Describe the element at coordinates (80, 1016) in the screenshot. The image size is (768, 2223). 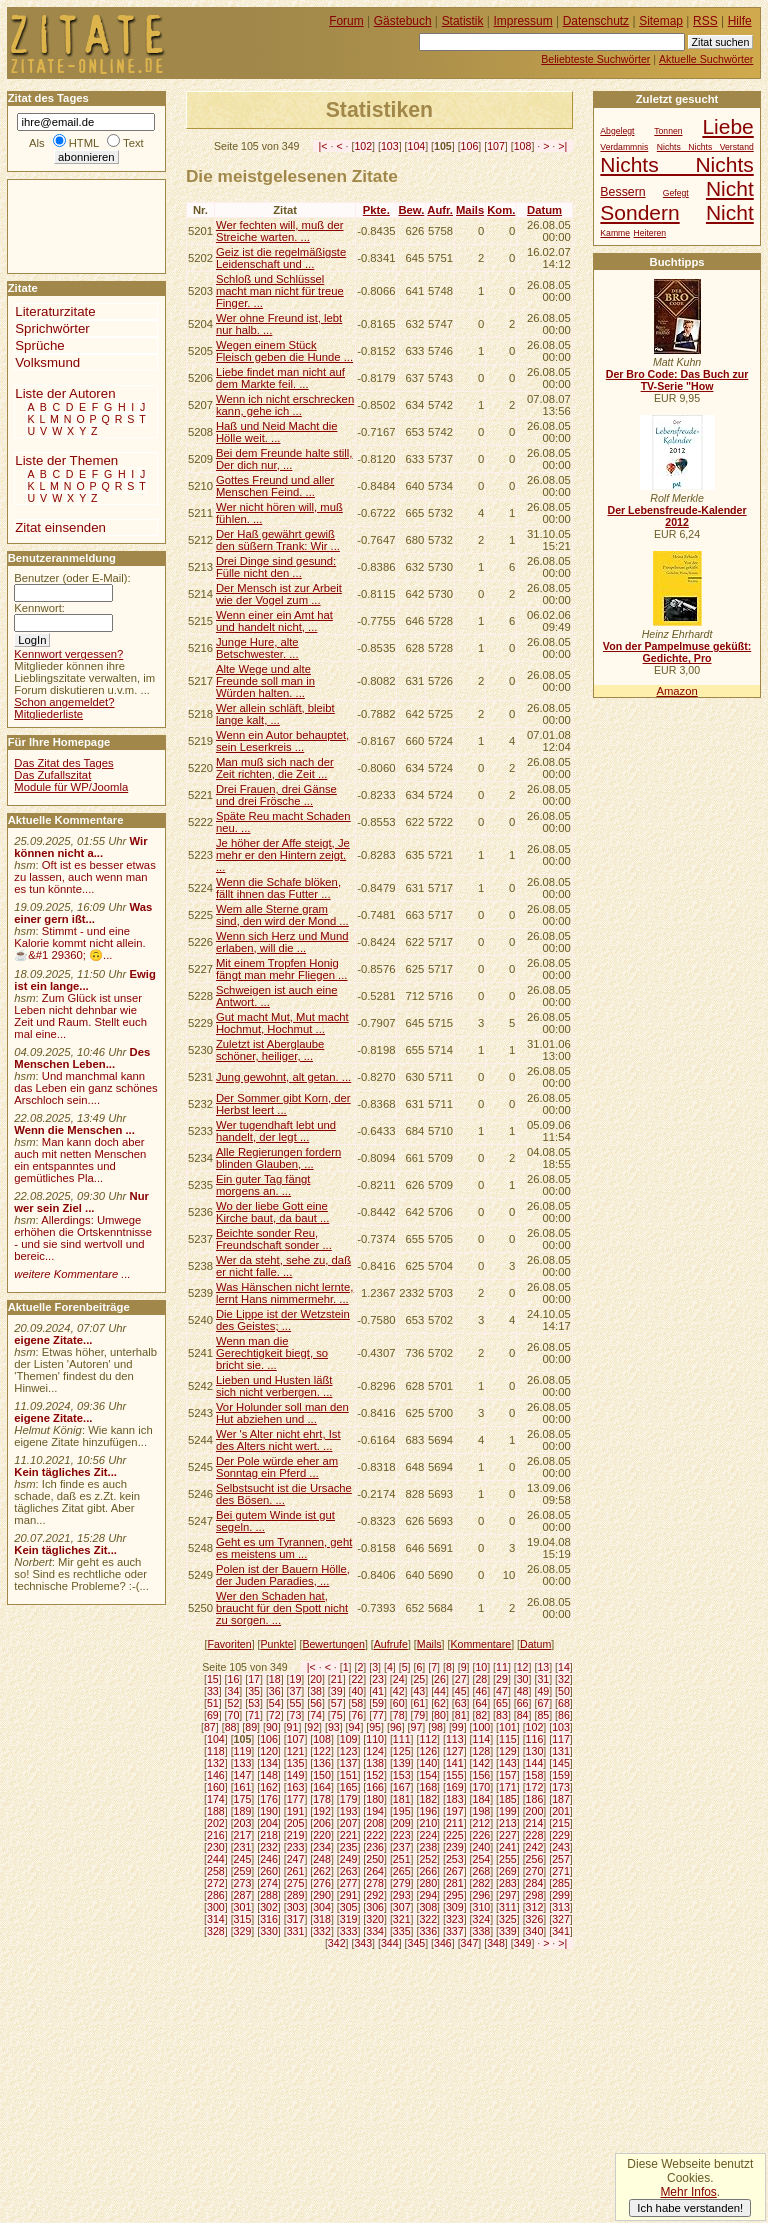
I see `Zum Glück ist unser Leben nicht dehnbar wie Zeit und Raum. Stellt euch mal eine...` at that location.